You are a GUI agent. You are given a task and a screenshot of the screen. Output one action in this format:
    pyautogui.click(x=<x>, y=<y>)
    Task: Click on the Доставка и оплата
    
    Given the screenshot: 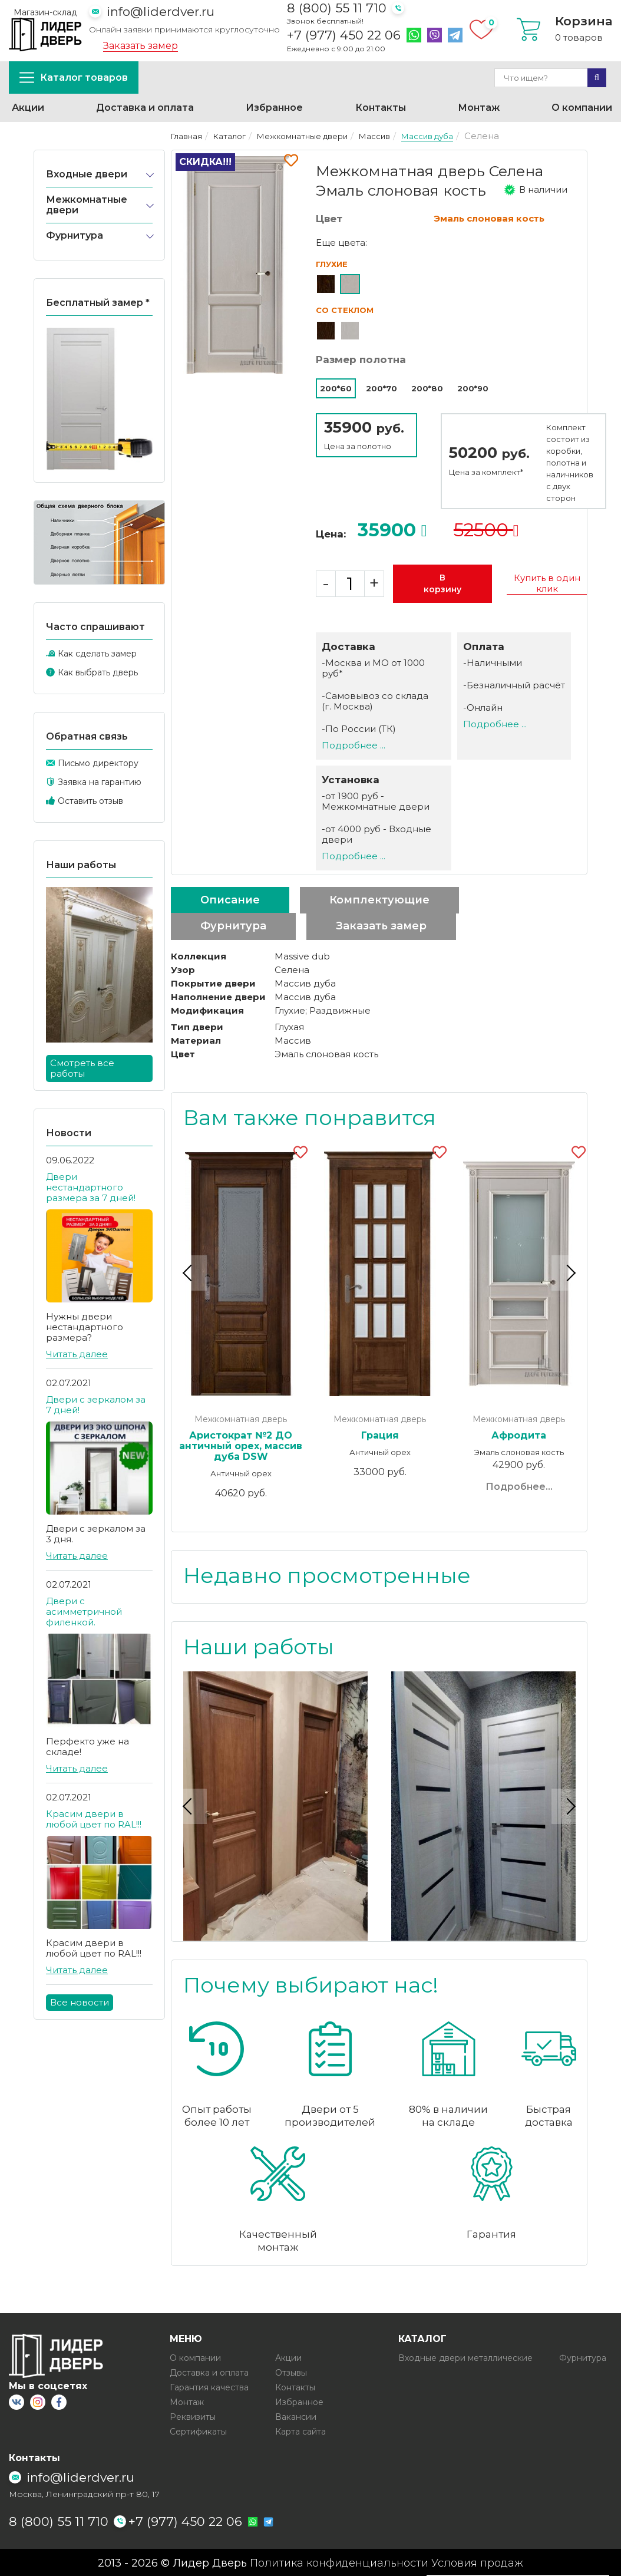 What is the action you would take?
    pyautogui.click(x=145, y=107)
    